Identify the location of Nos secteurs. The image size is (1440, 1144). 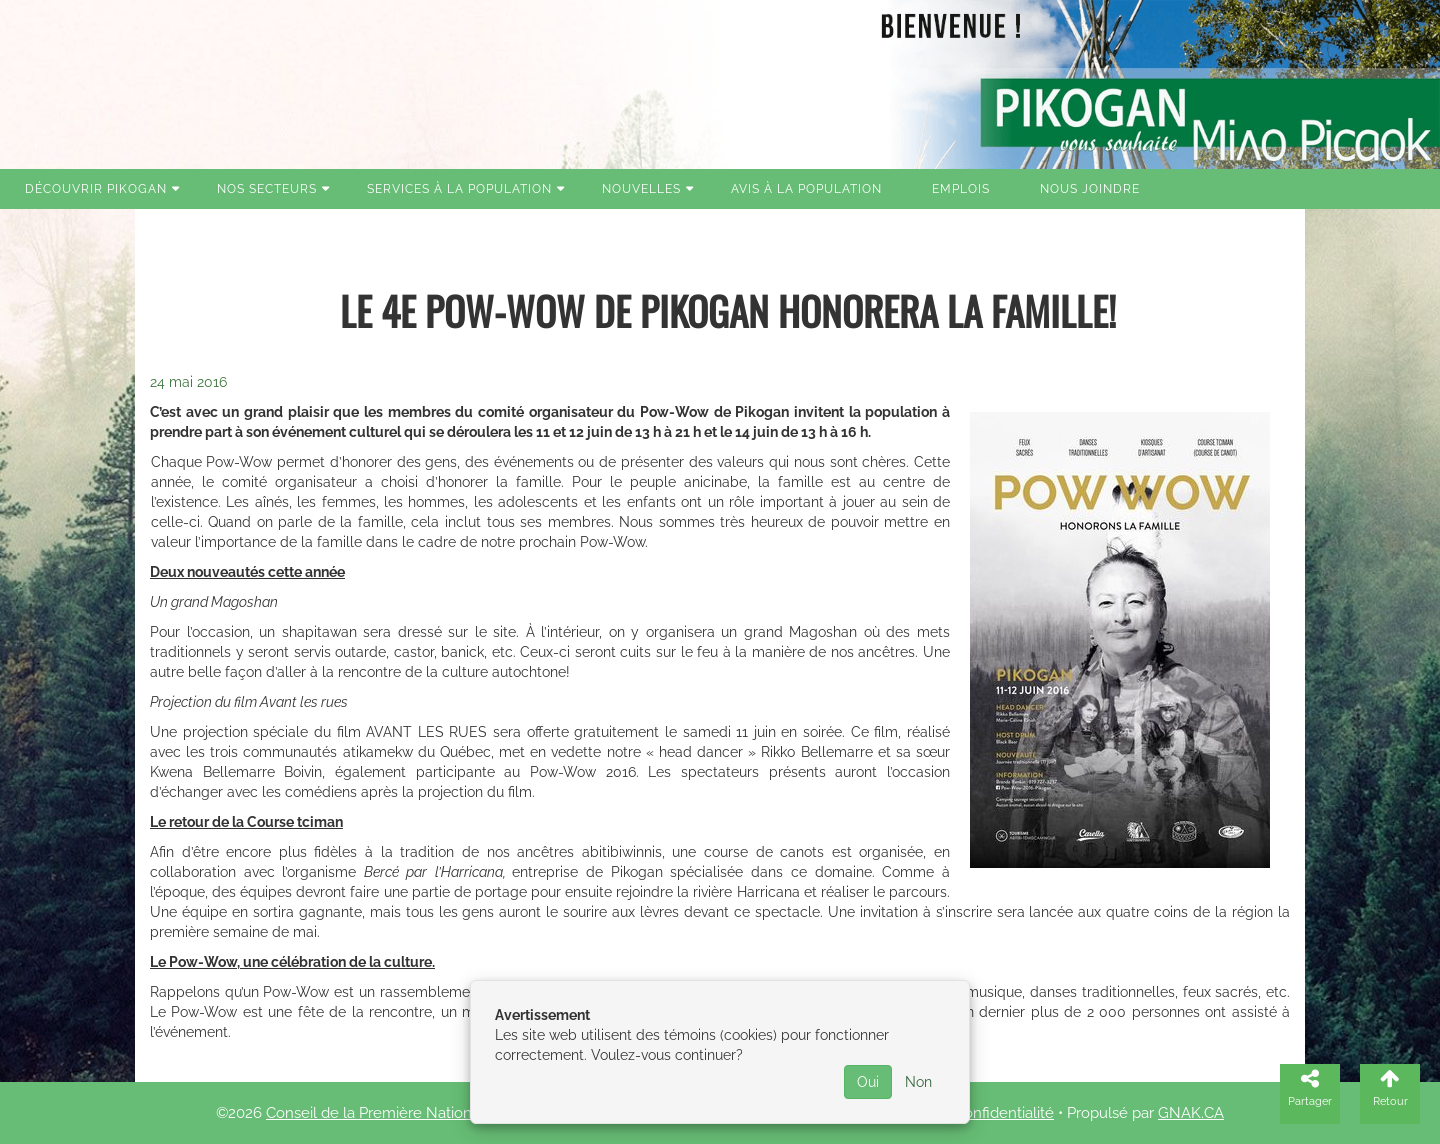
(267, 189).